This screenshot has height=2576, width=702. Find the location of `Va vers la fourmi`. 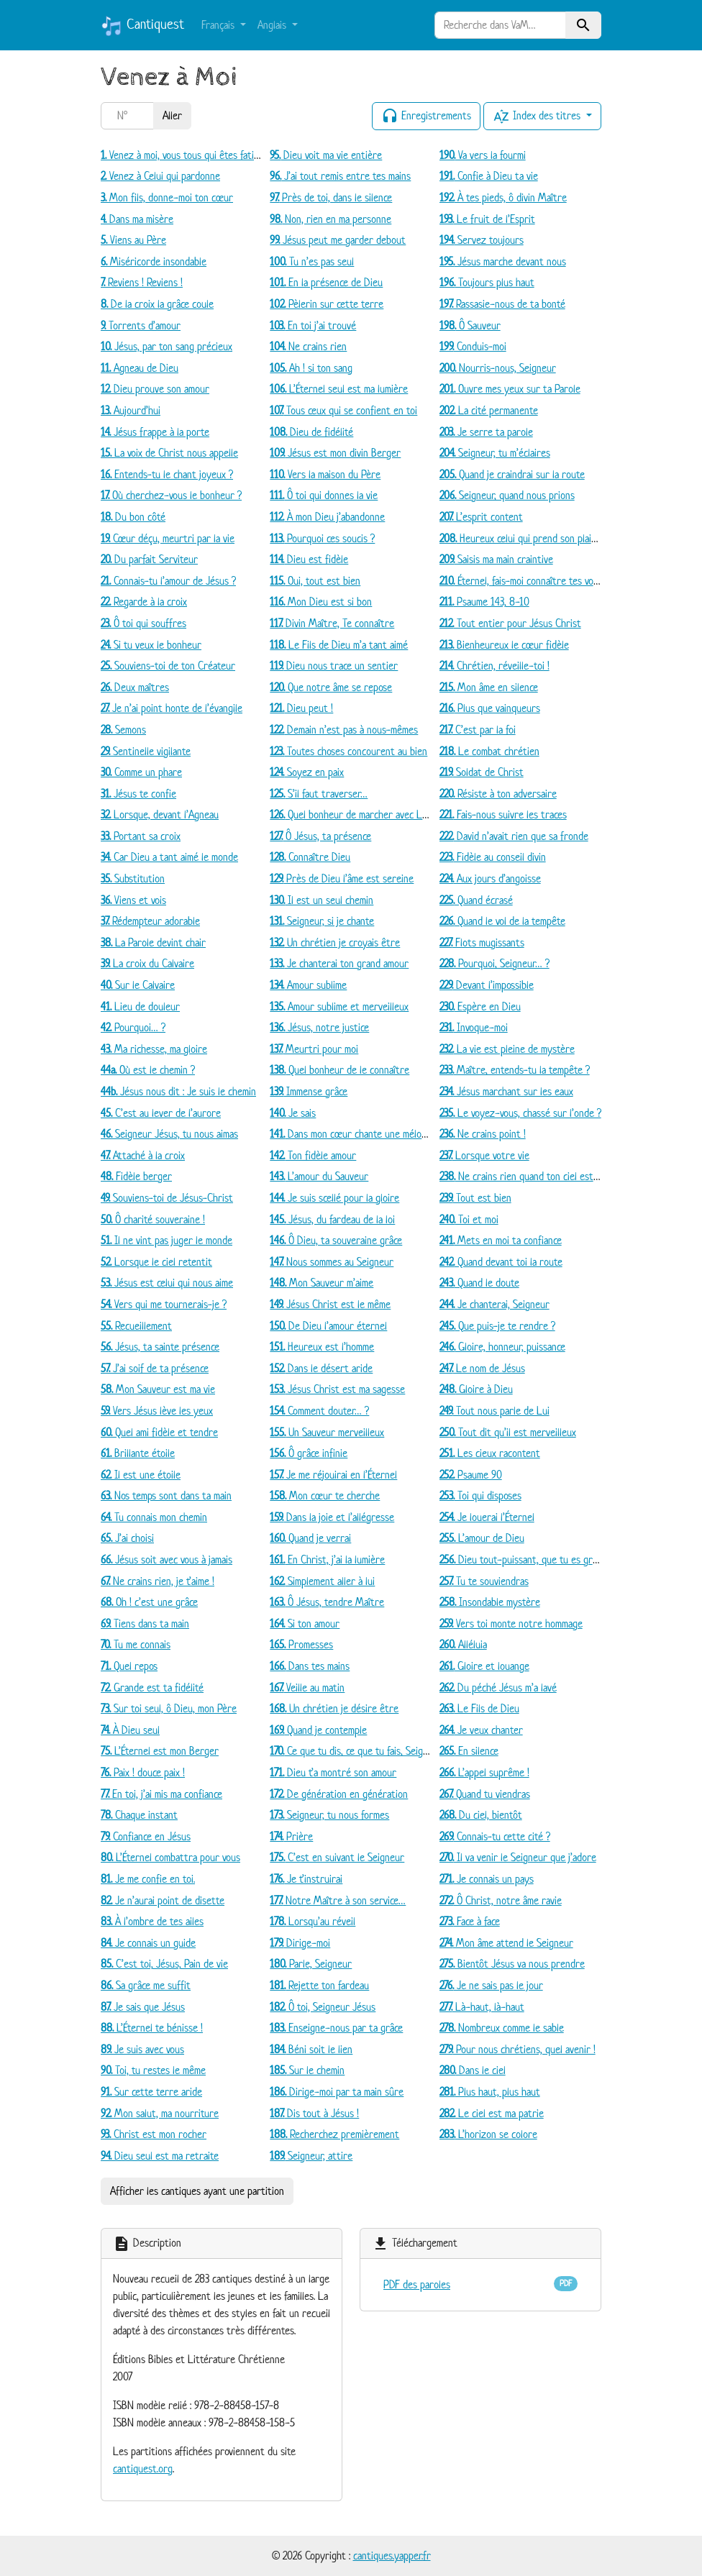

Va vers la fourmi is located at coordinates (482, 155).